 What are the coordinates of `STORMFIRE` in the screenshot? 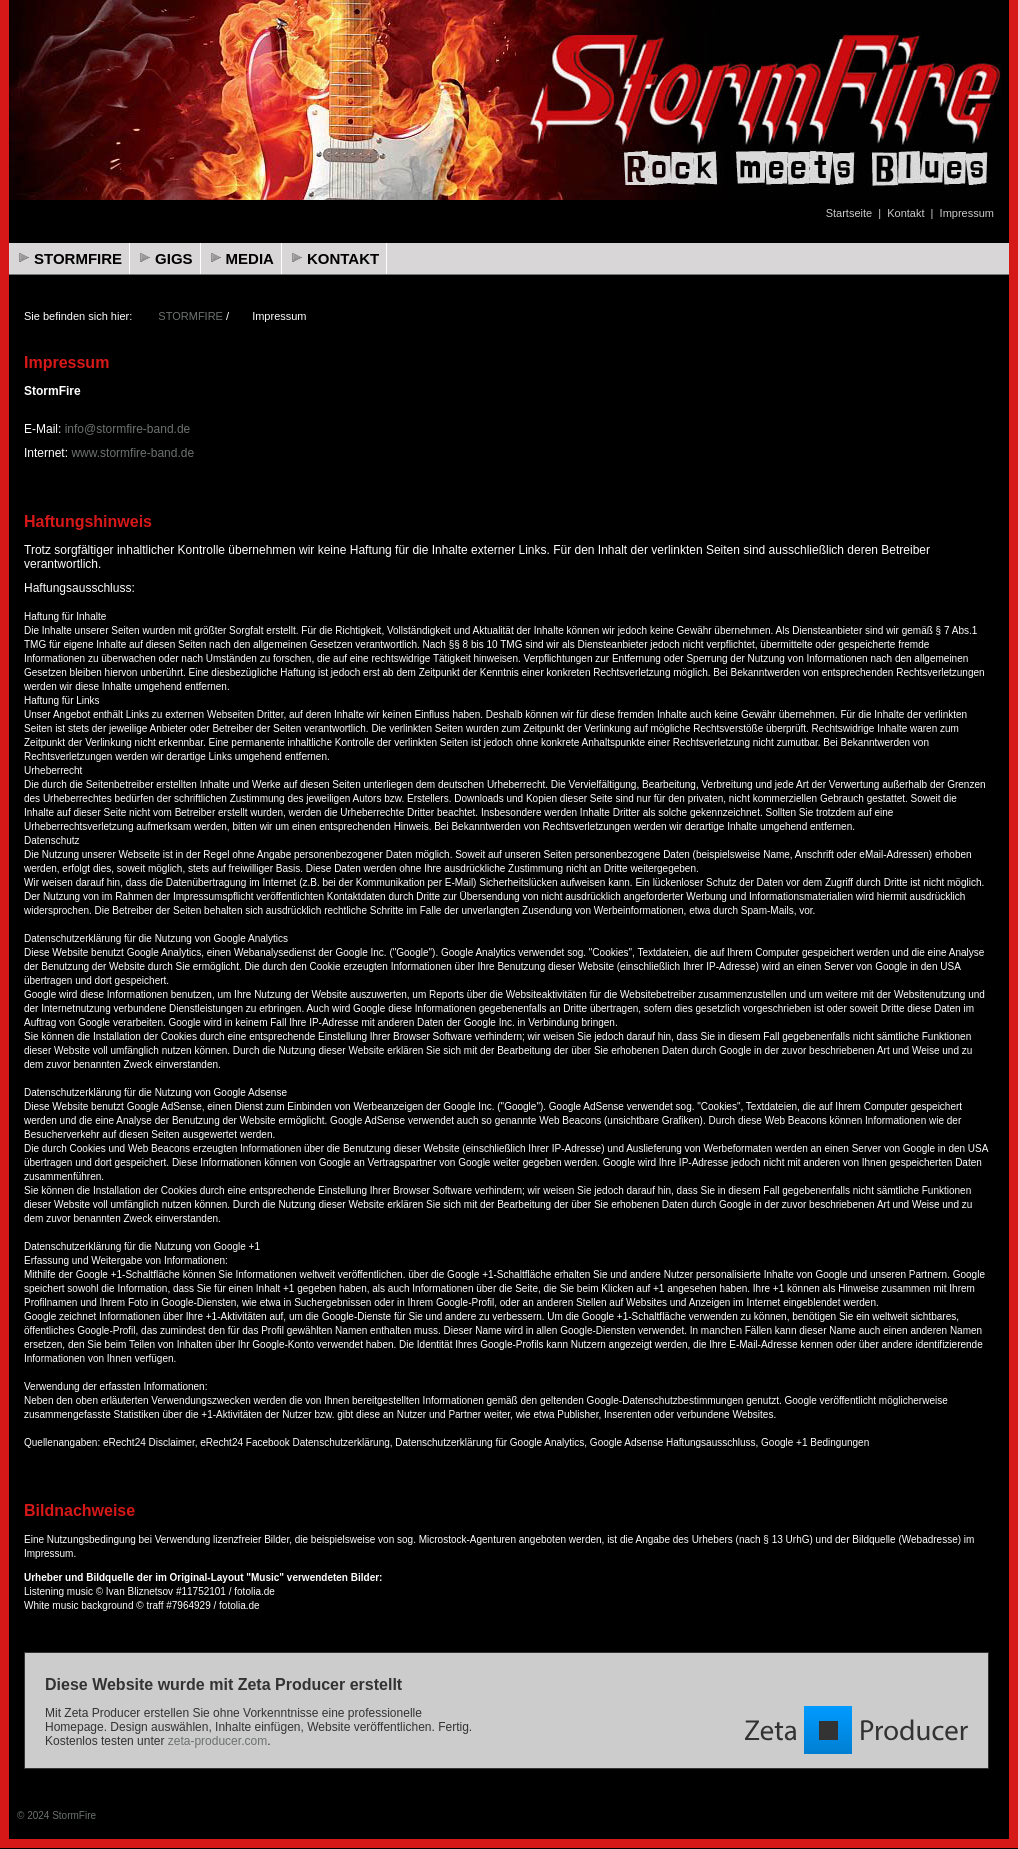 It's located at (78, 258).